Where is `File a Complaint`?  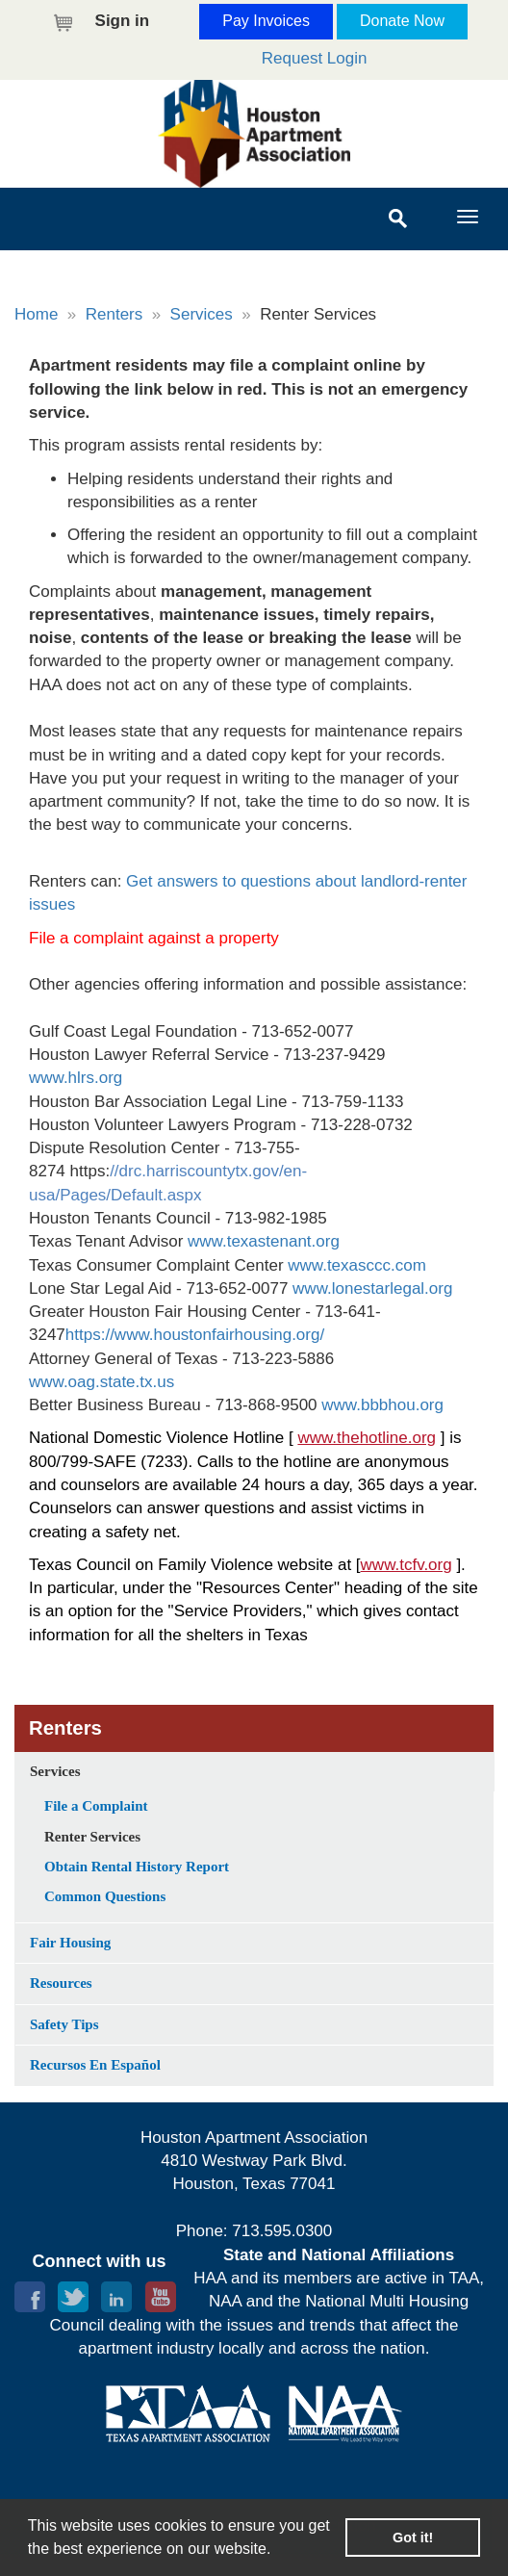
File a Complaint is located at coordinates (96, 1806).